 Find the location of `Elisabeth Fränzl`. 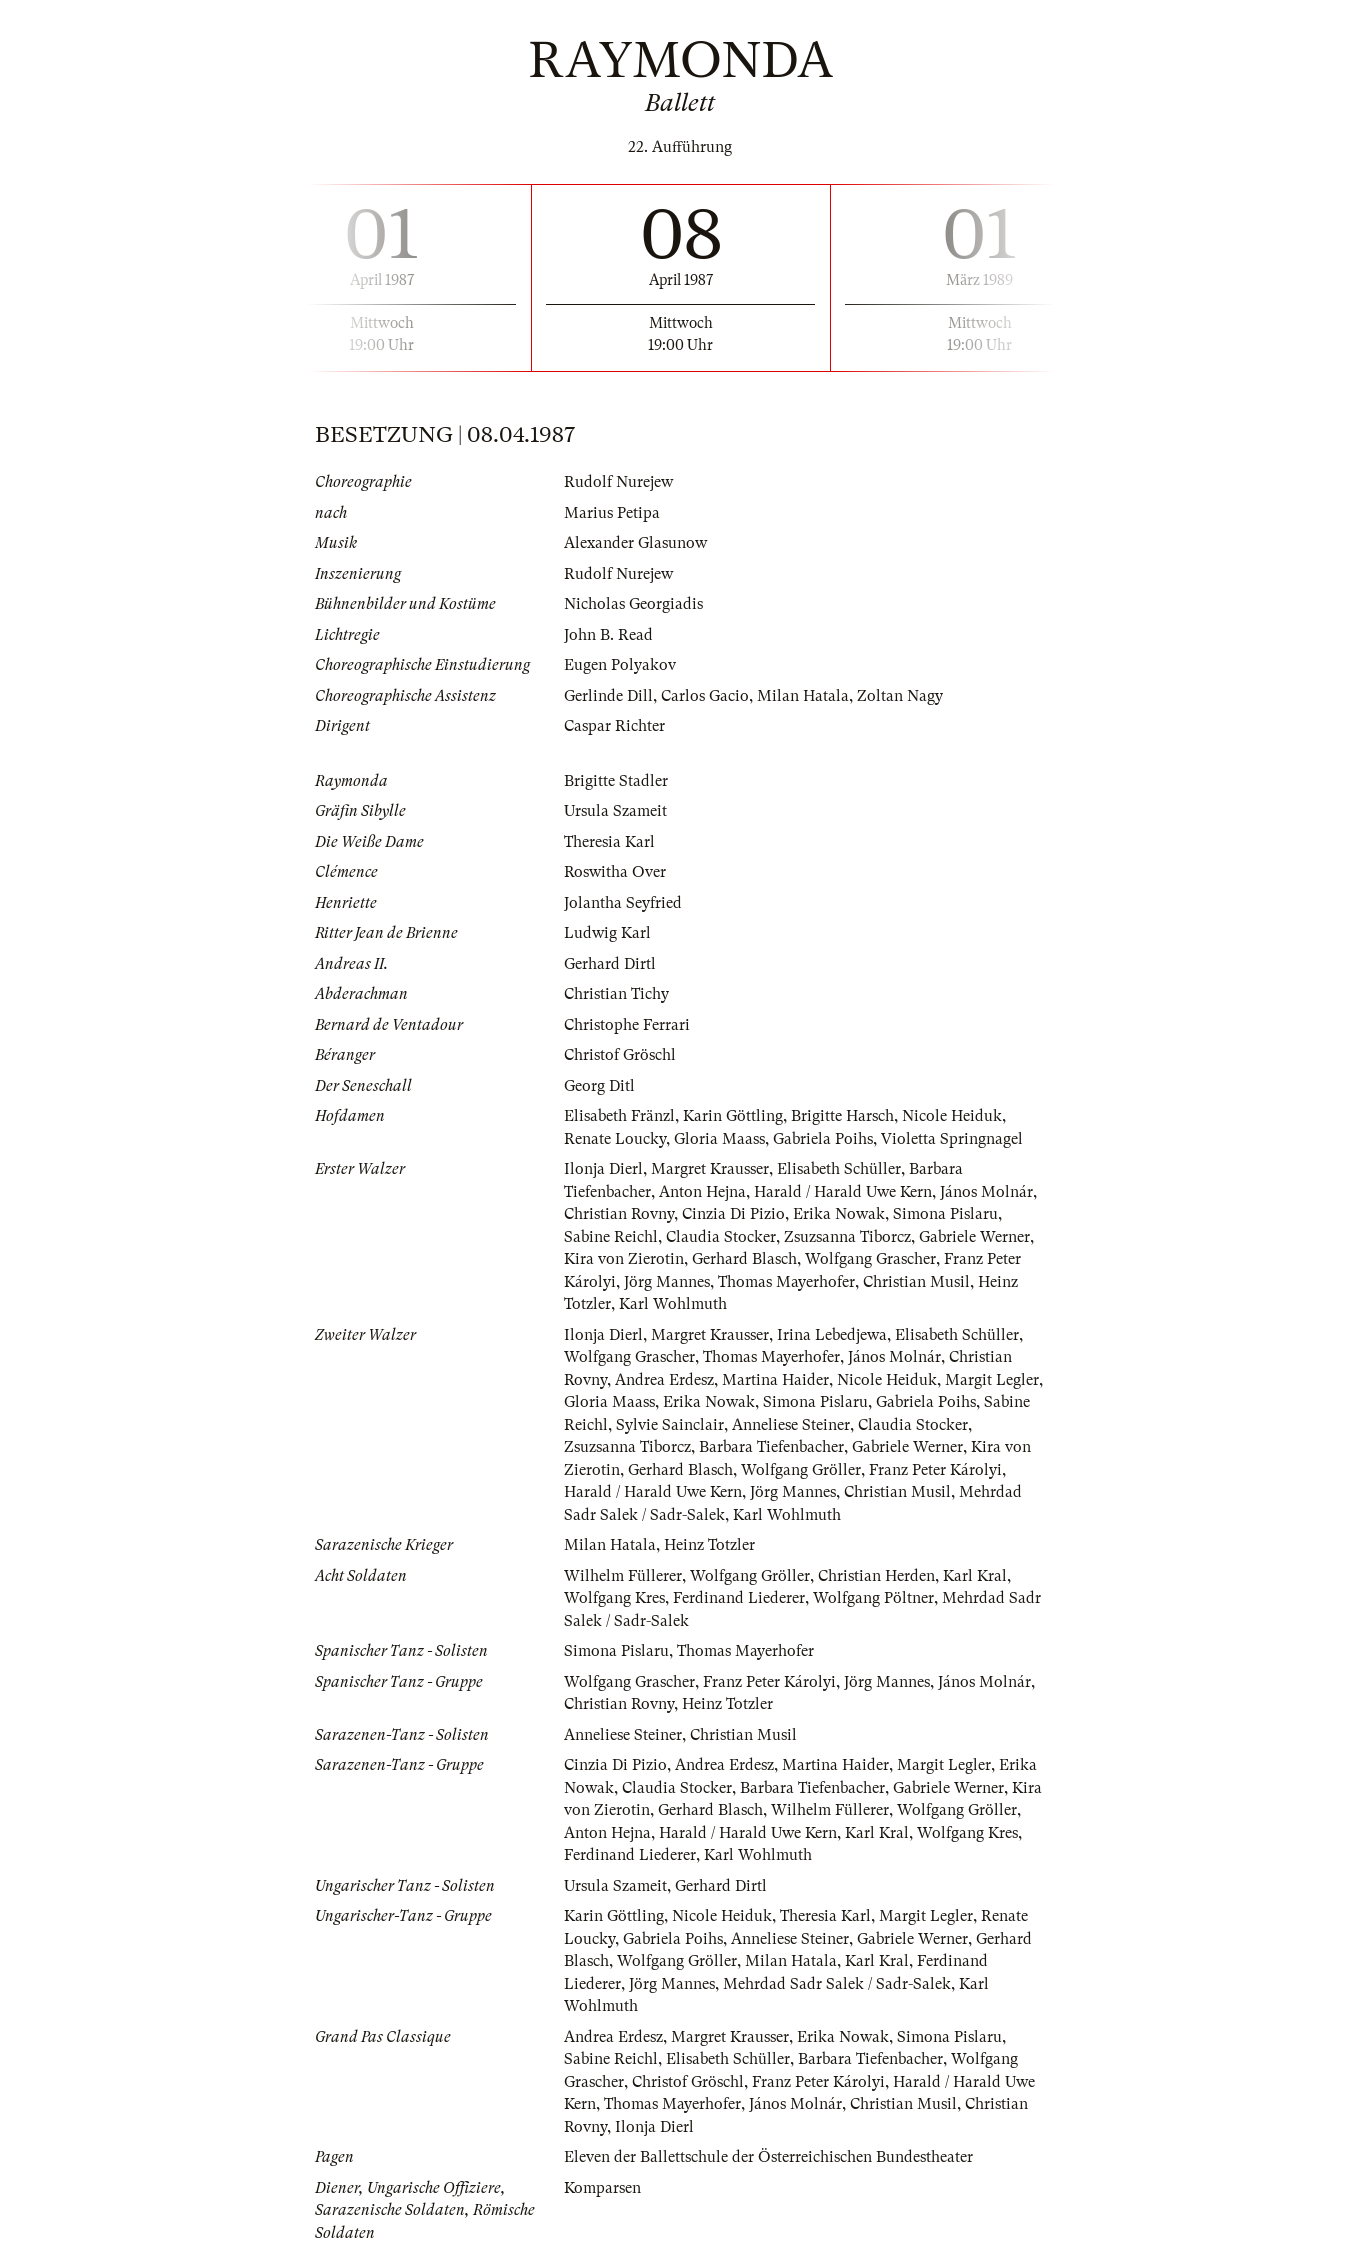

Elisabeth Fränzl is located at coordinates (619, 1116).